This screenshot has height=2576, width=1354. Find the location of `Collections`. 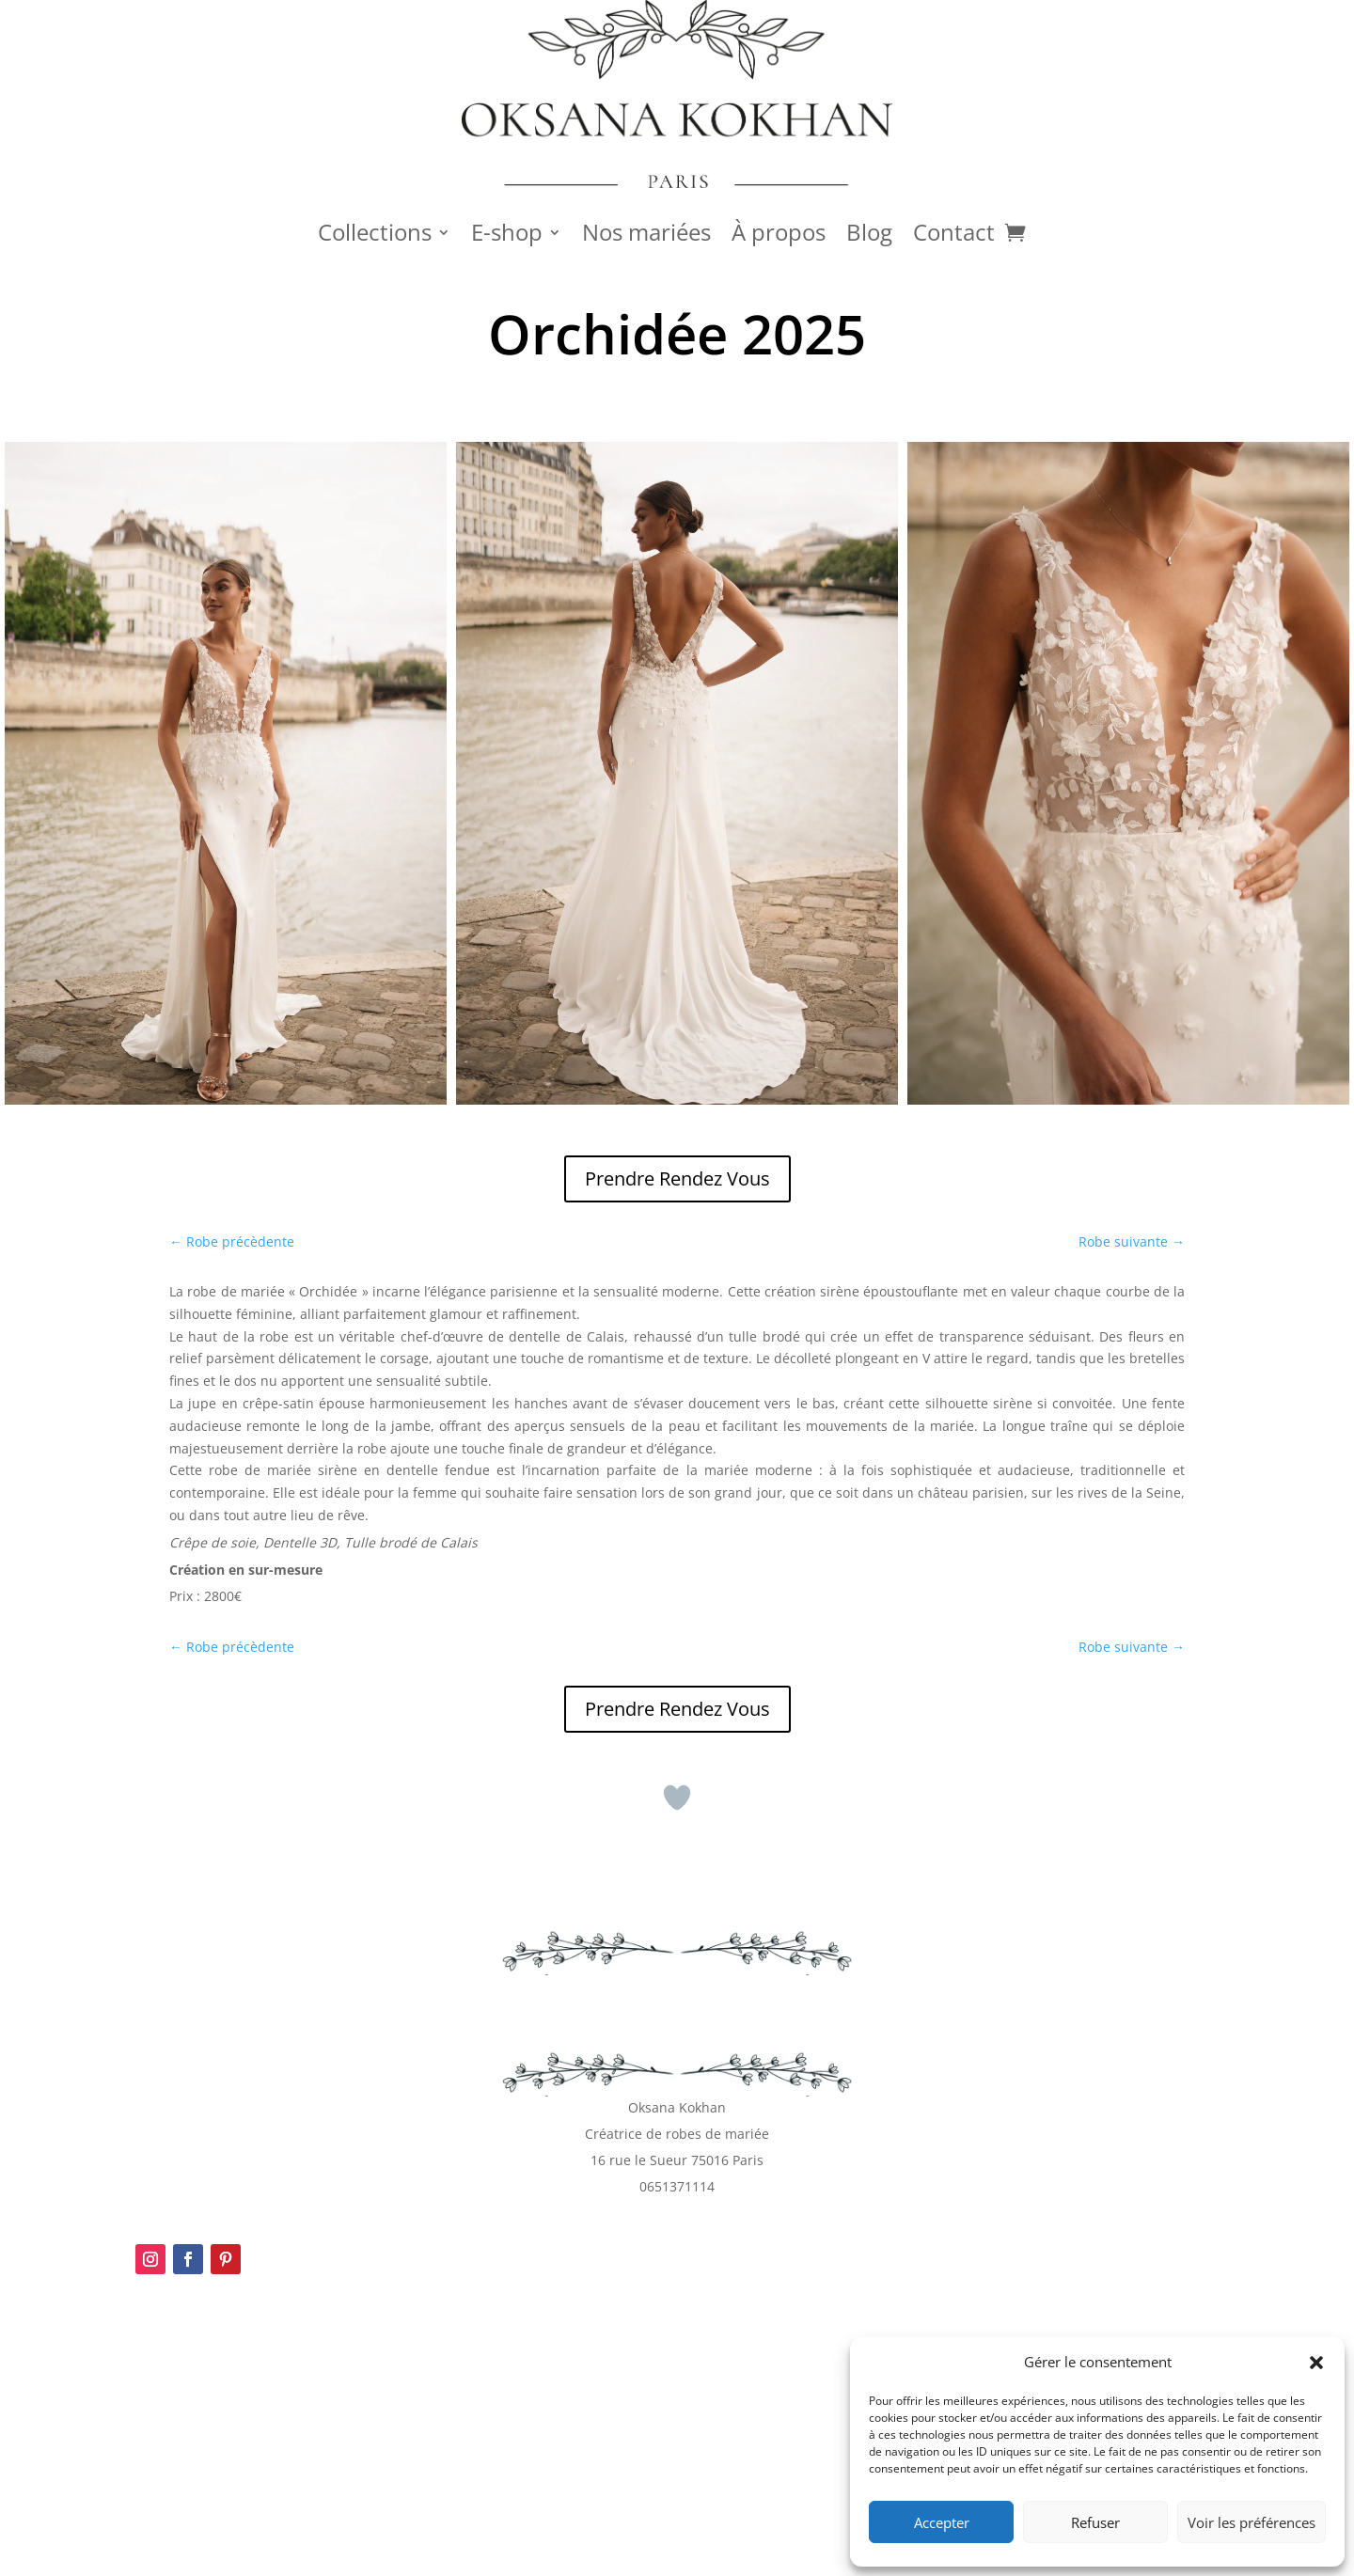

Collections is located at coordinates (375, 236).